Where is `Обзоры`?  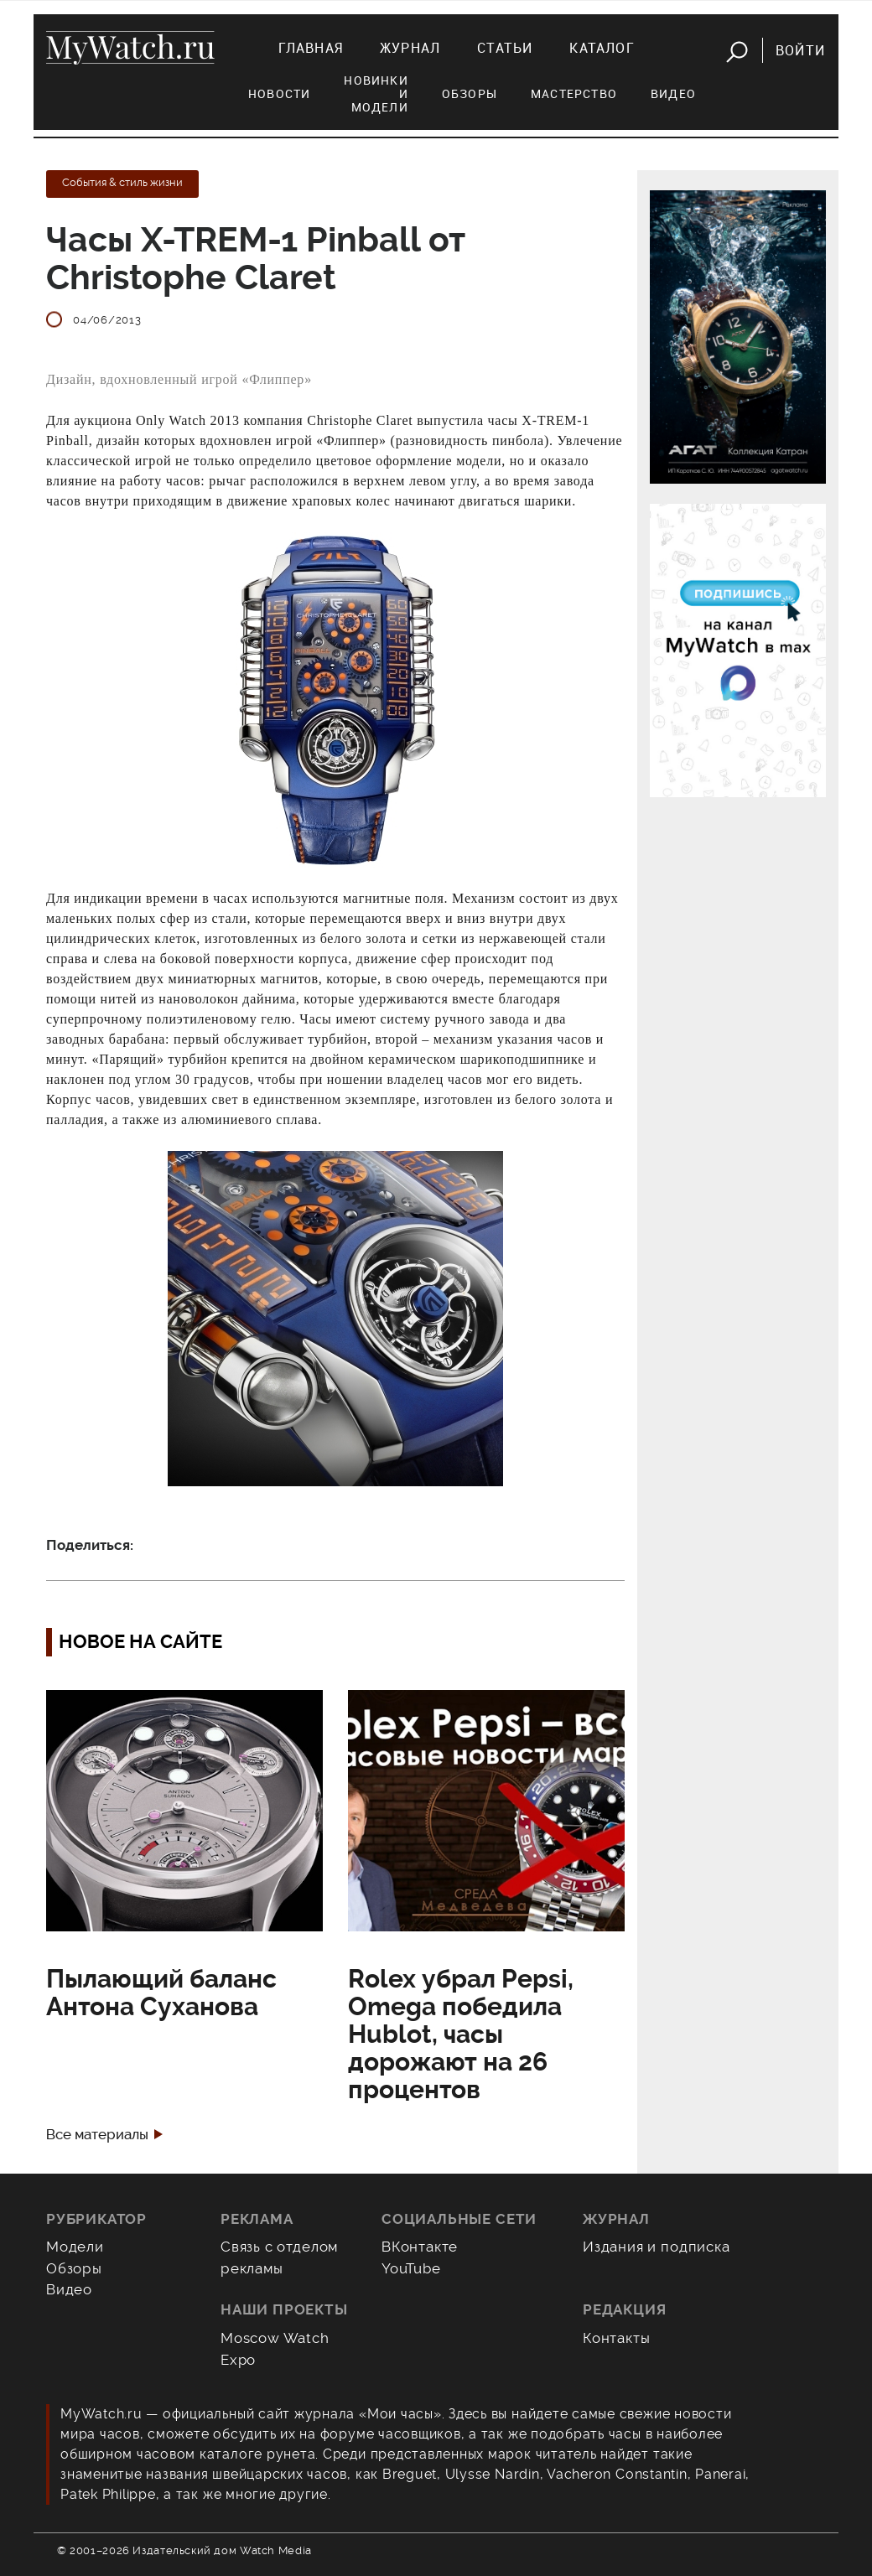 Обзоры is located at coordinates (469, 93).